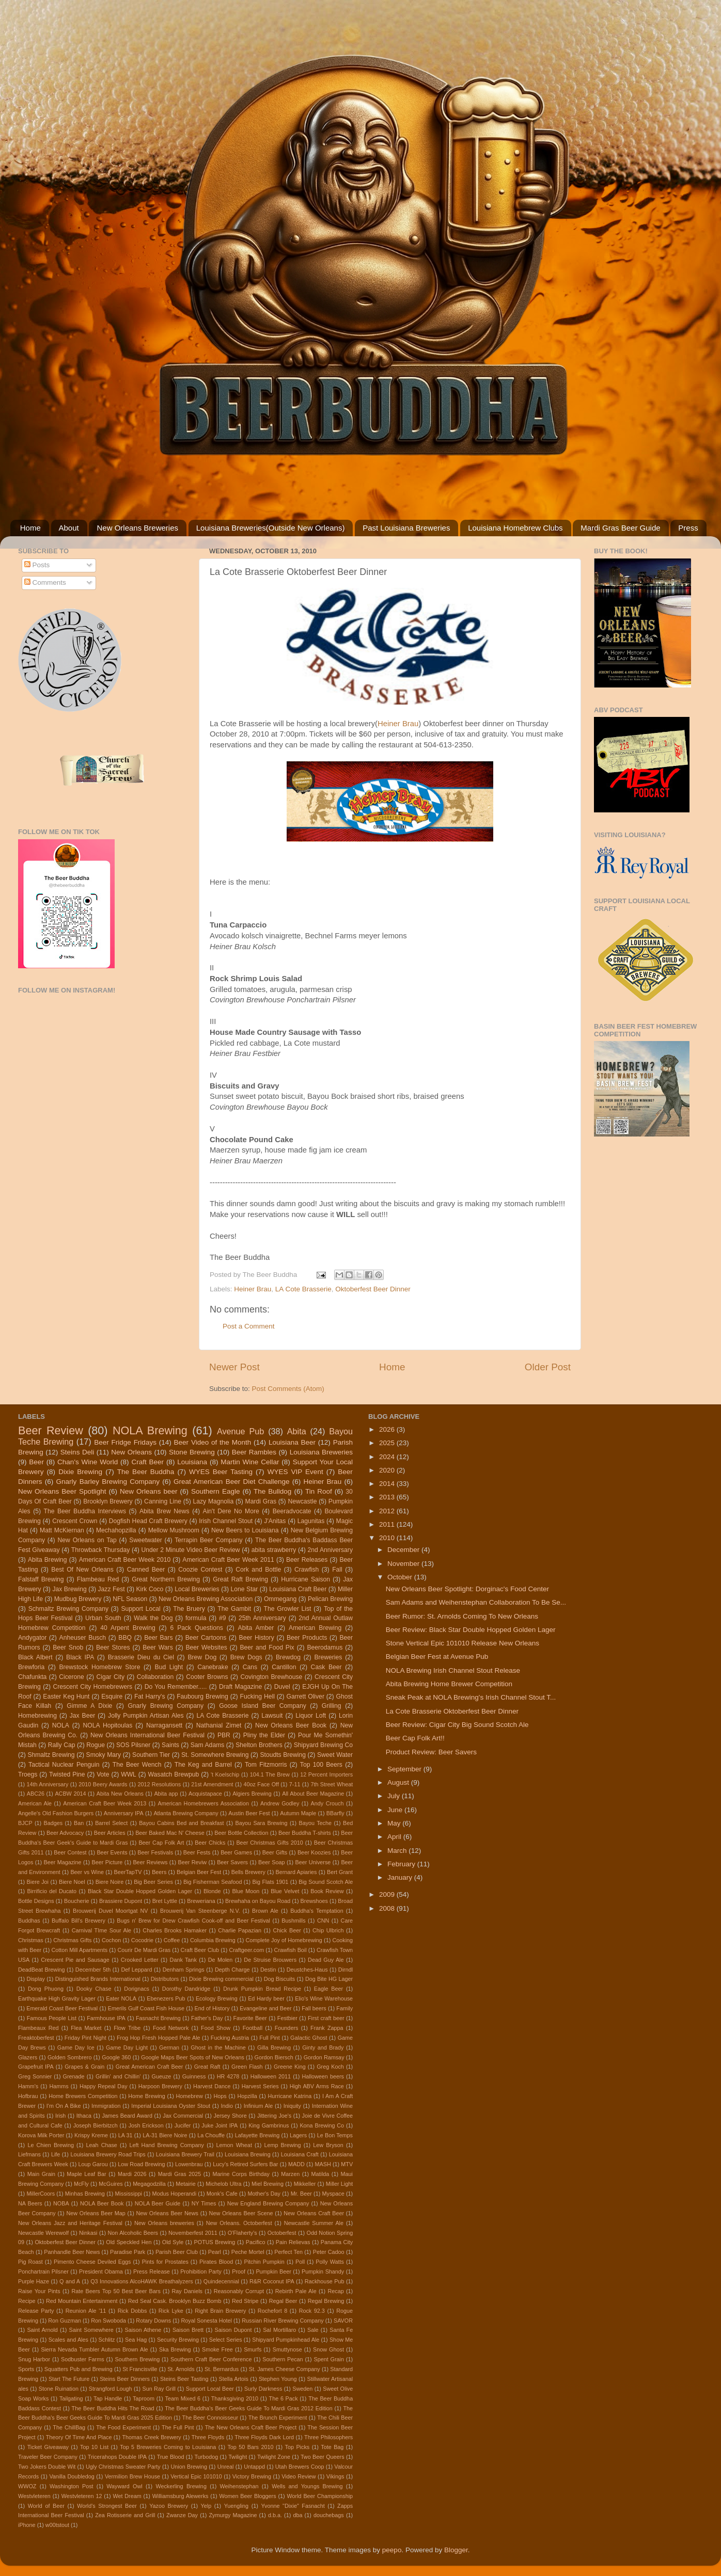 Image resolution: width=721 pixels, height=2576 pixels. Describe the element at coordinates (141, 2281) in the screenshot. I see `Q3 Innovations AlcoHAWK Breathalyzers` at that location.